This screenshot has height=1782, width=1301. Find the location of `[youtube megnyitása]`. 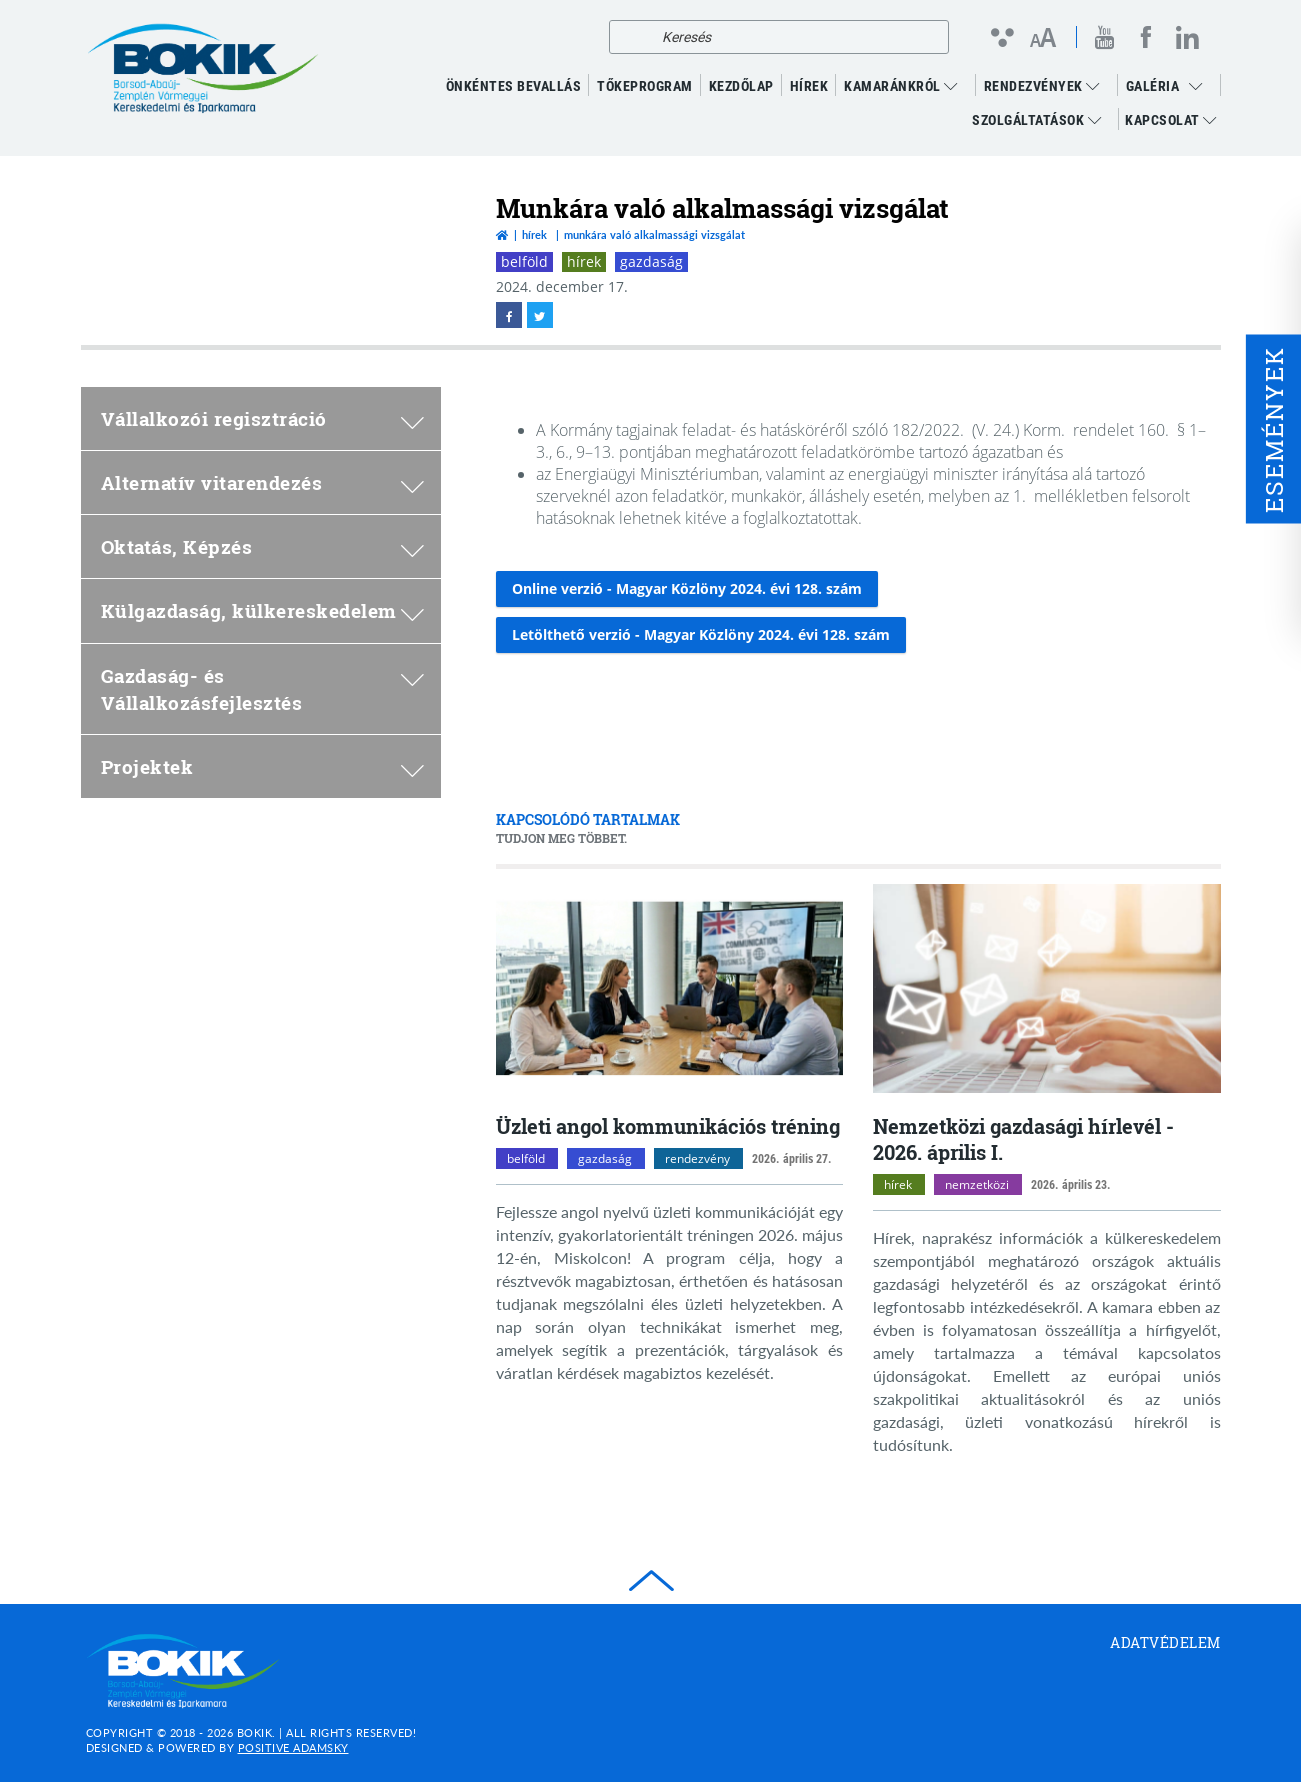

[youtube megnyitása] is located at coordinates (1105, 37).